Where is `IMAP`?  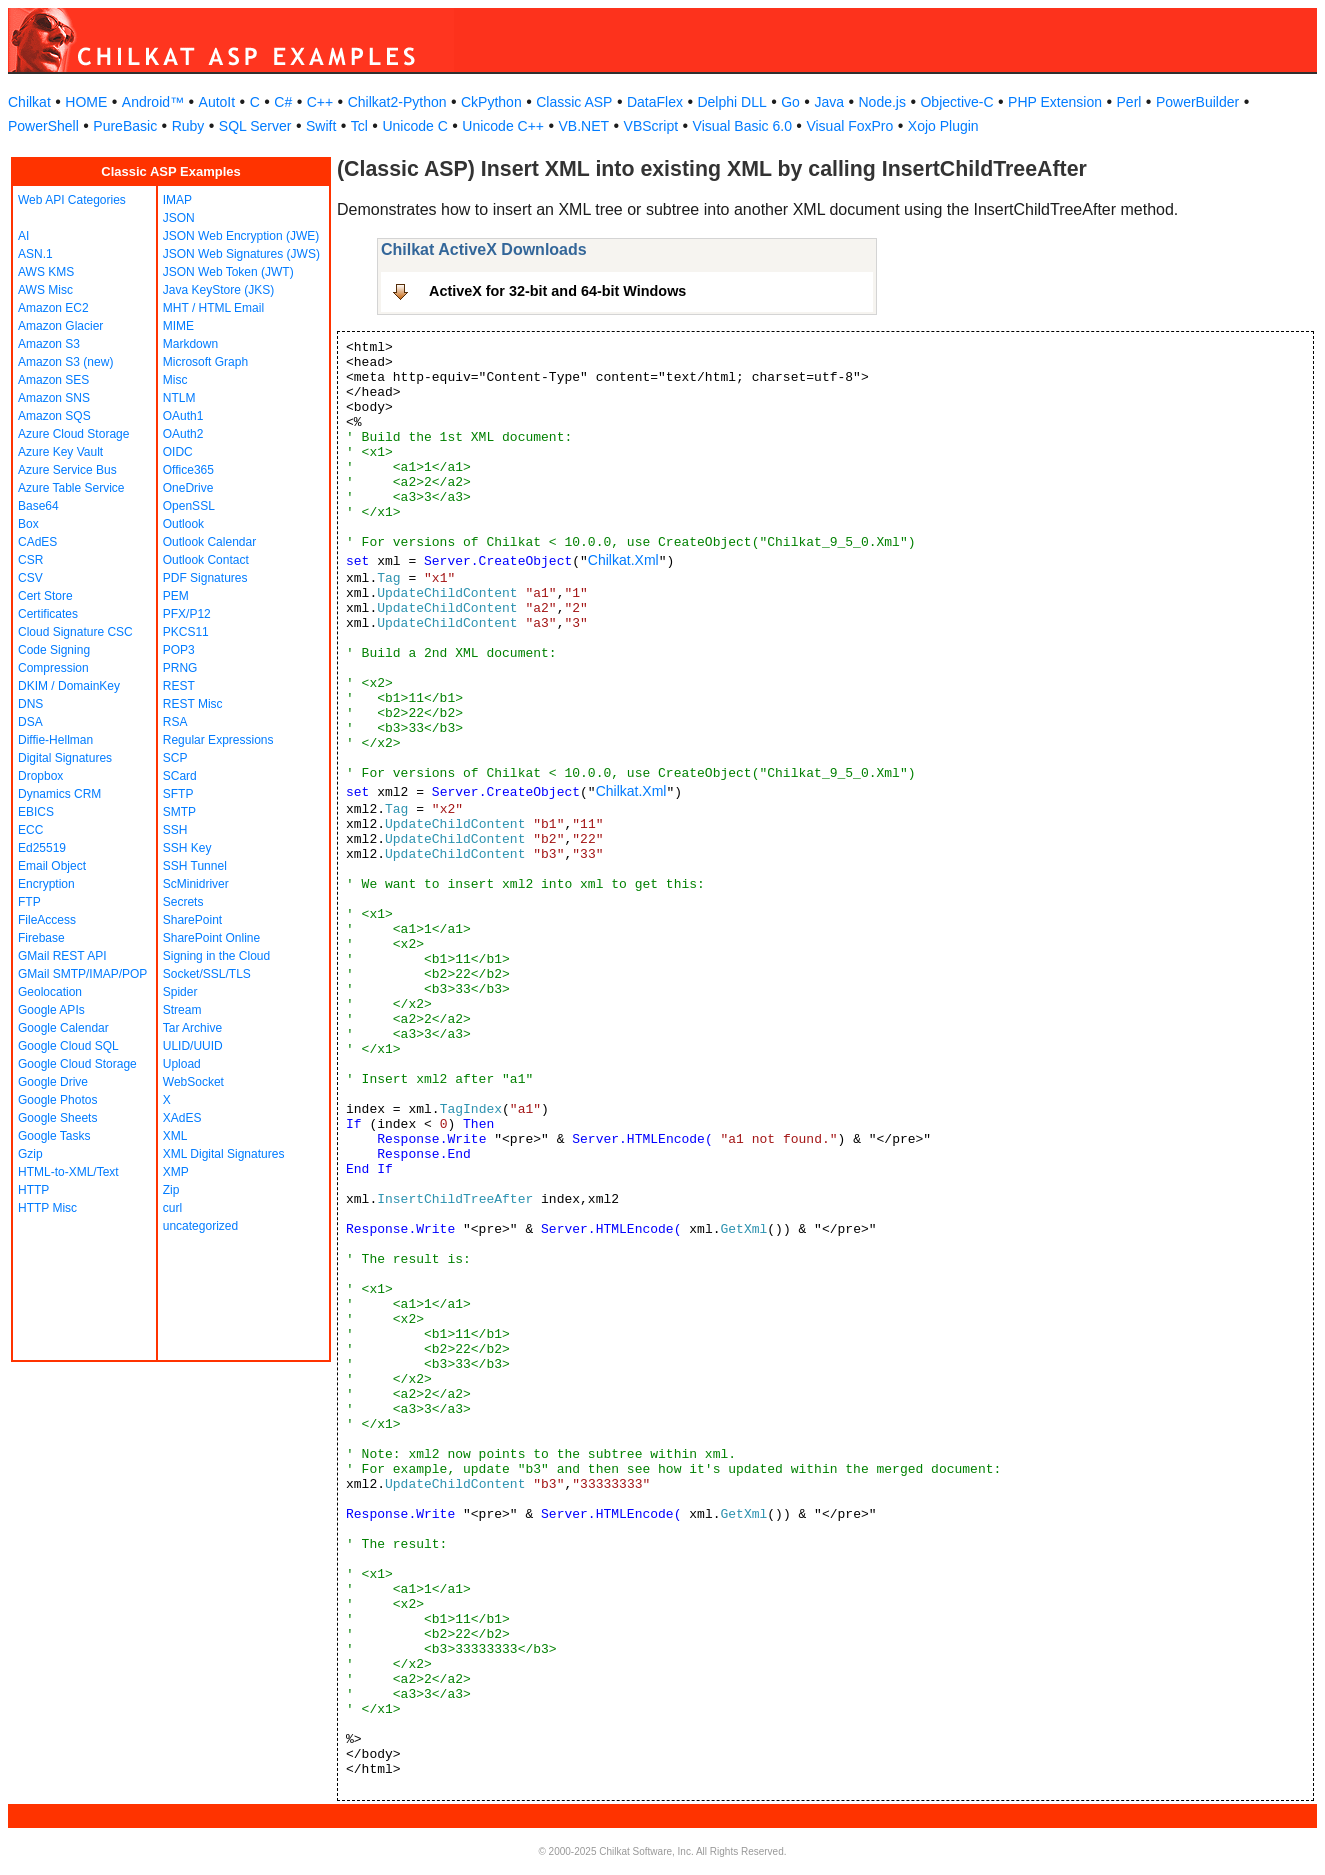 IMAP is located at coordinates (177, 200).